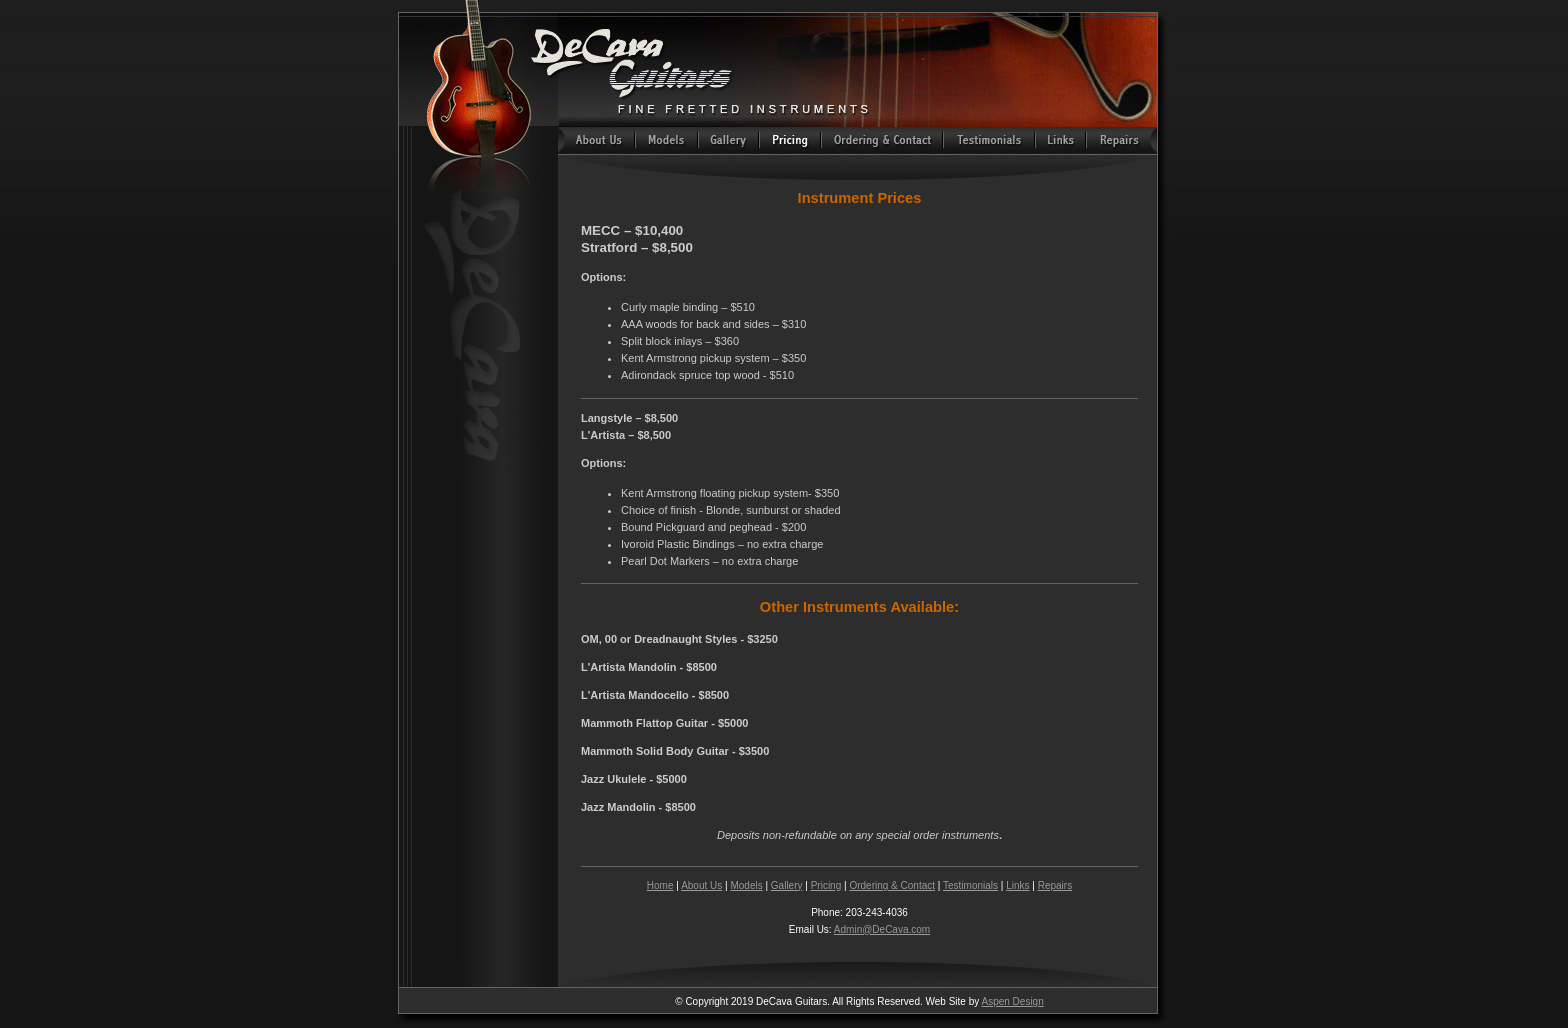  Describe the element at coordinates (660, 885) in the screenshot. I see `Home` at that location.